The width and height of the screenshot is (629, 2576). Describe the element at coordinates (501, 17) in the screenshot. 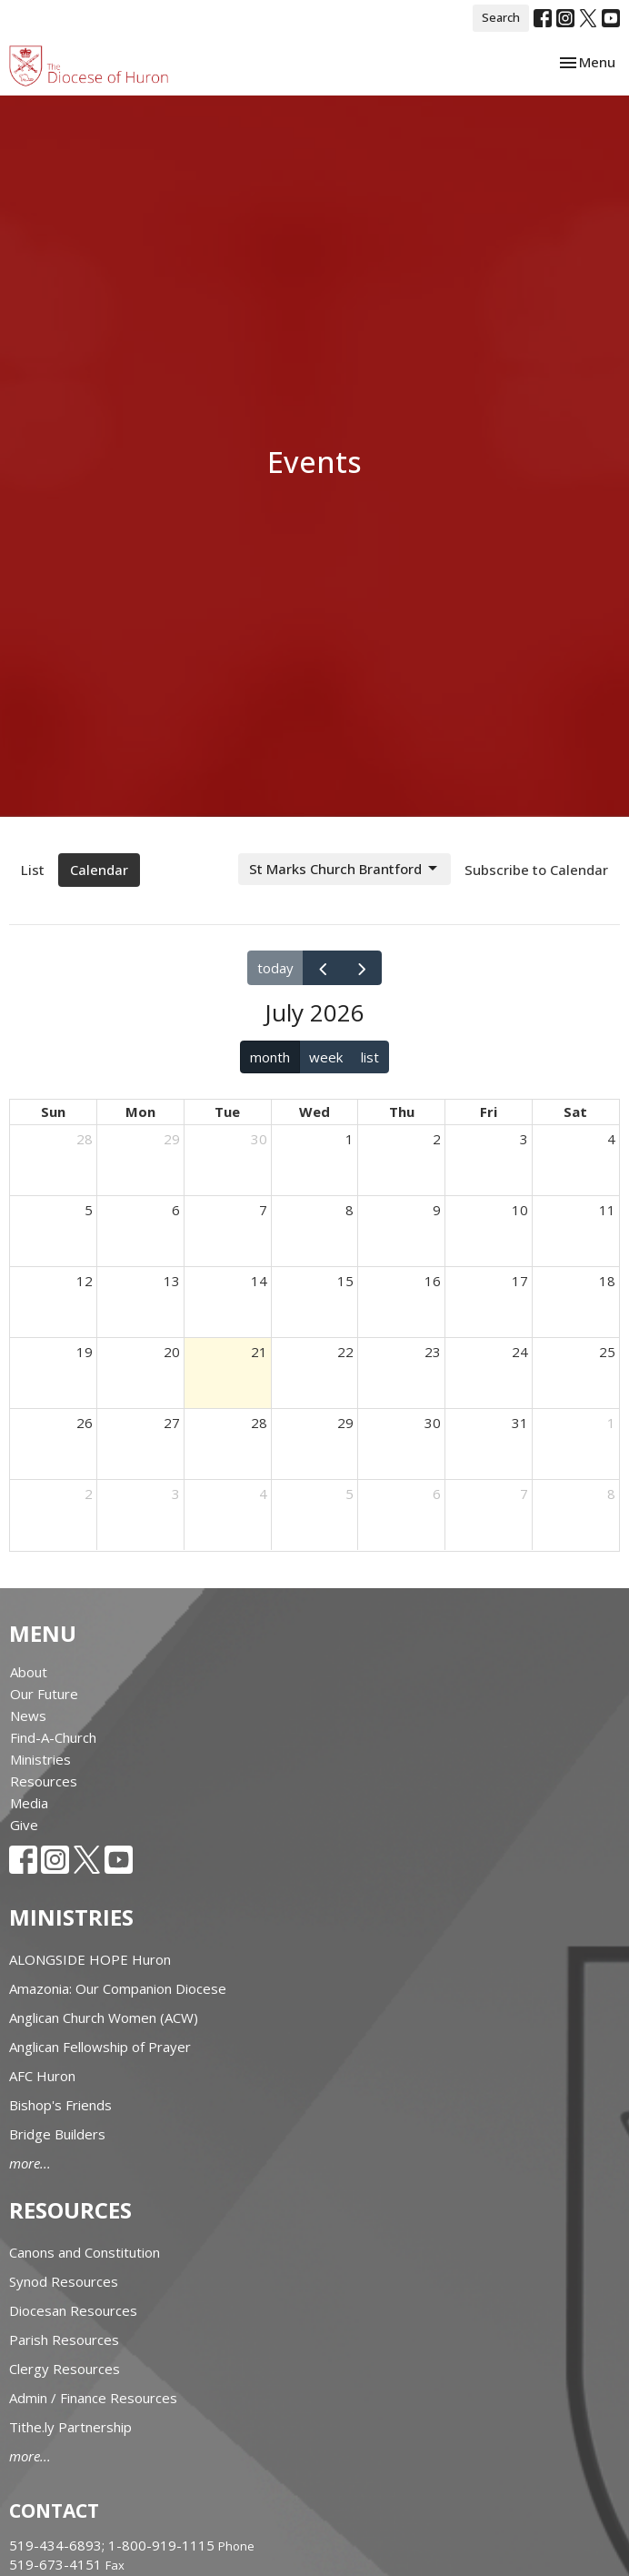

I see `Search` at that location.